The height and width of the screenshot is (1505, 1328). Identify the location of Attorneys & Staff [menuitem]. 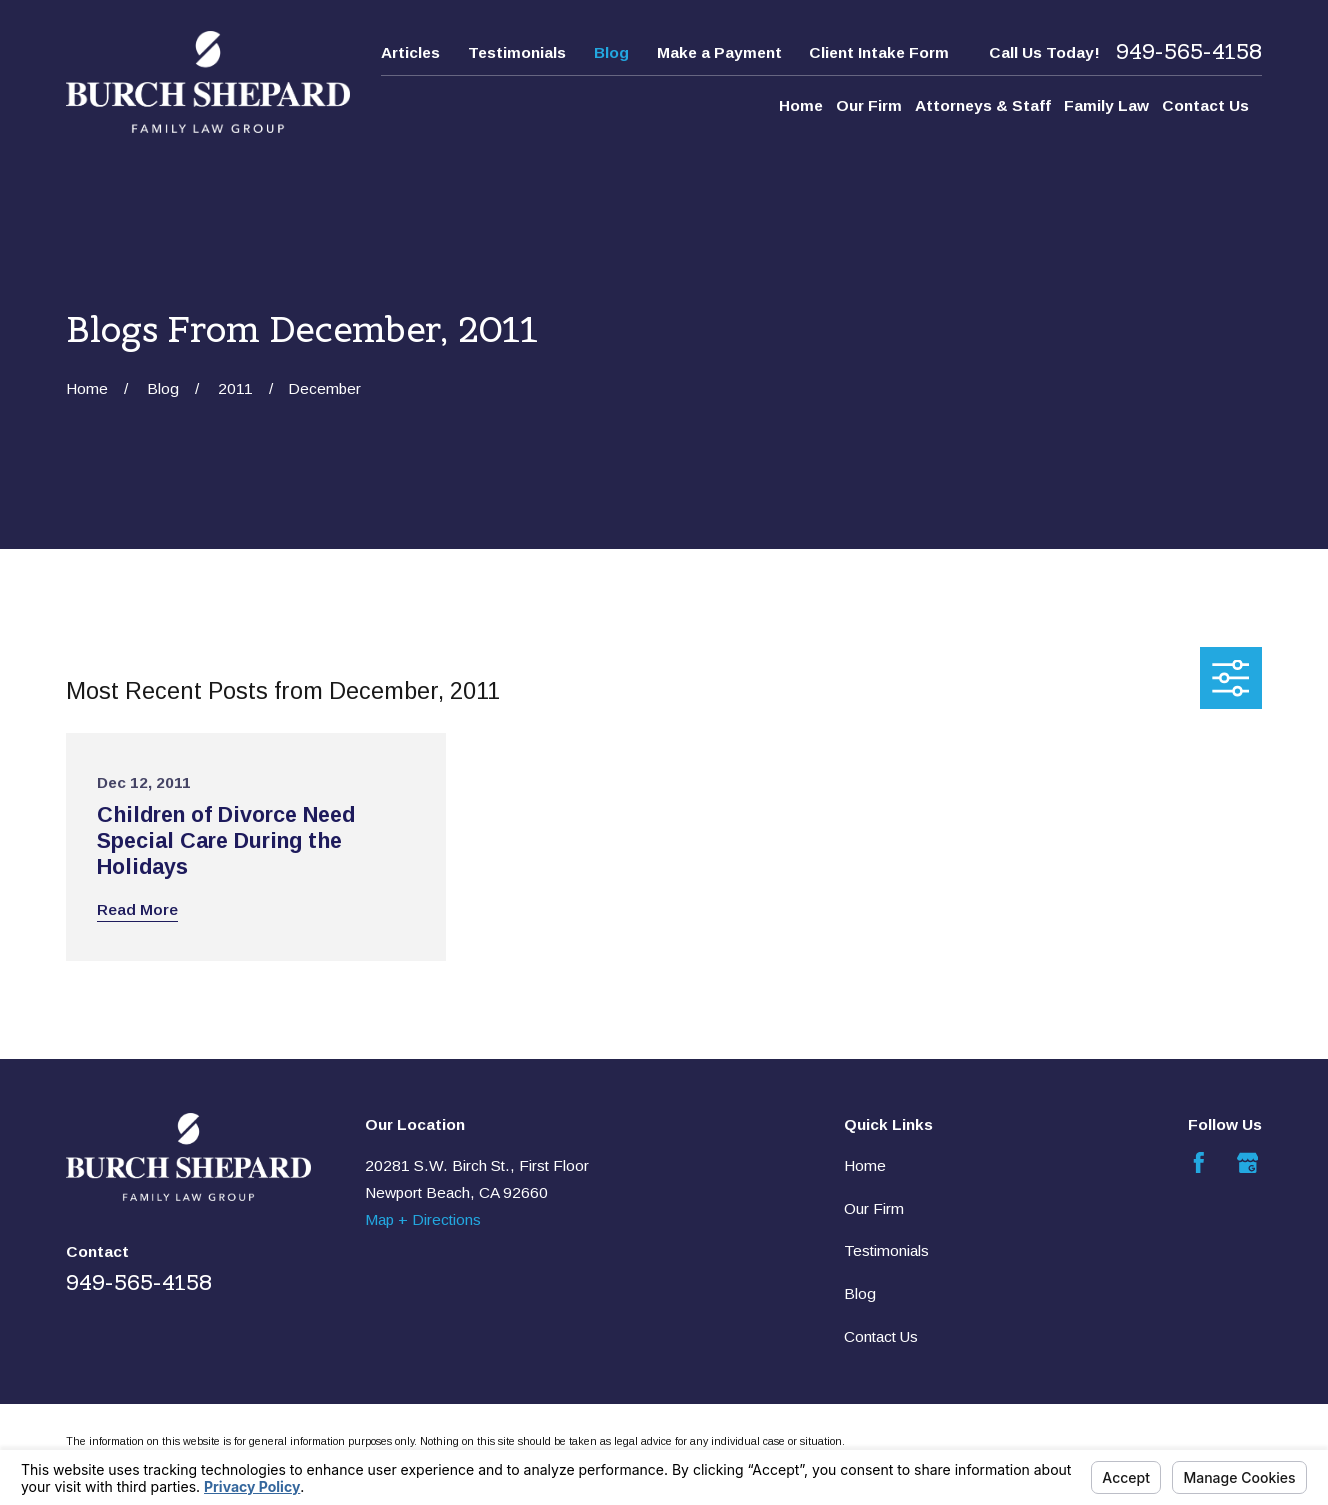
(983, 105).